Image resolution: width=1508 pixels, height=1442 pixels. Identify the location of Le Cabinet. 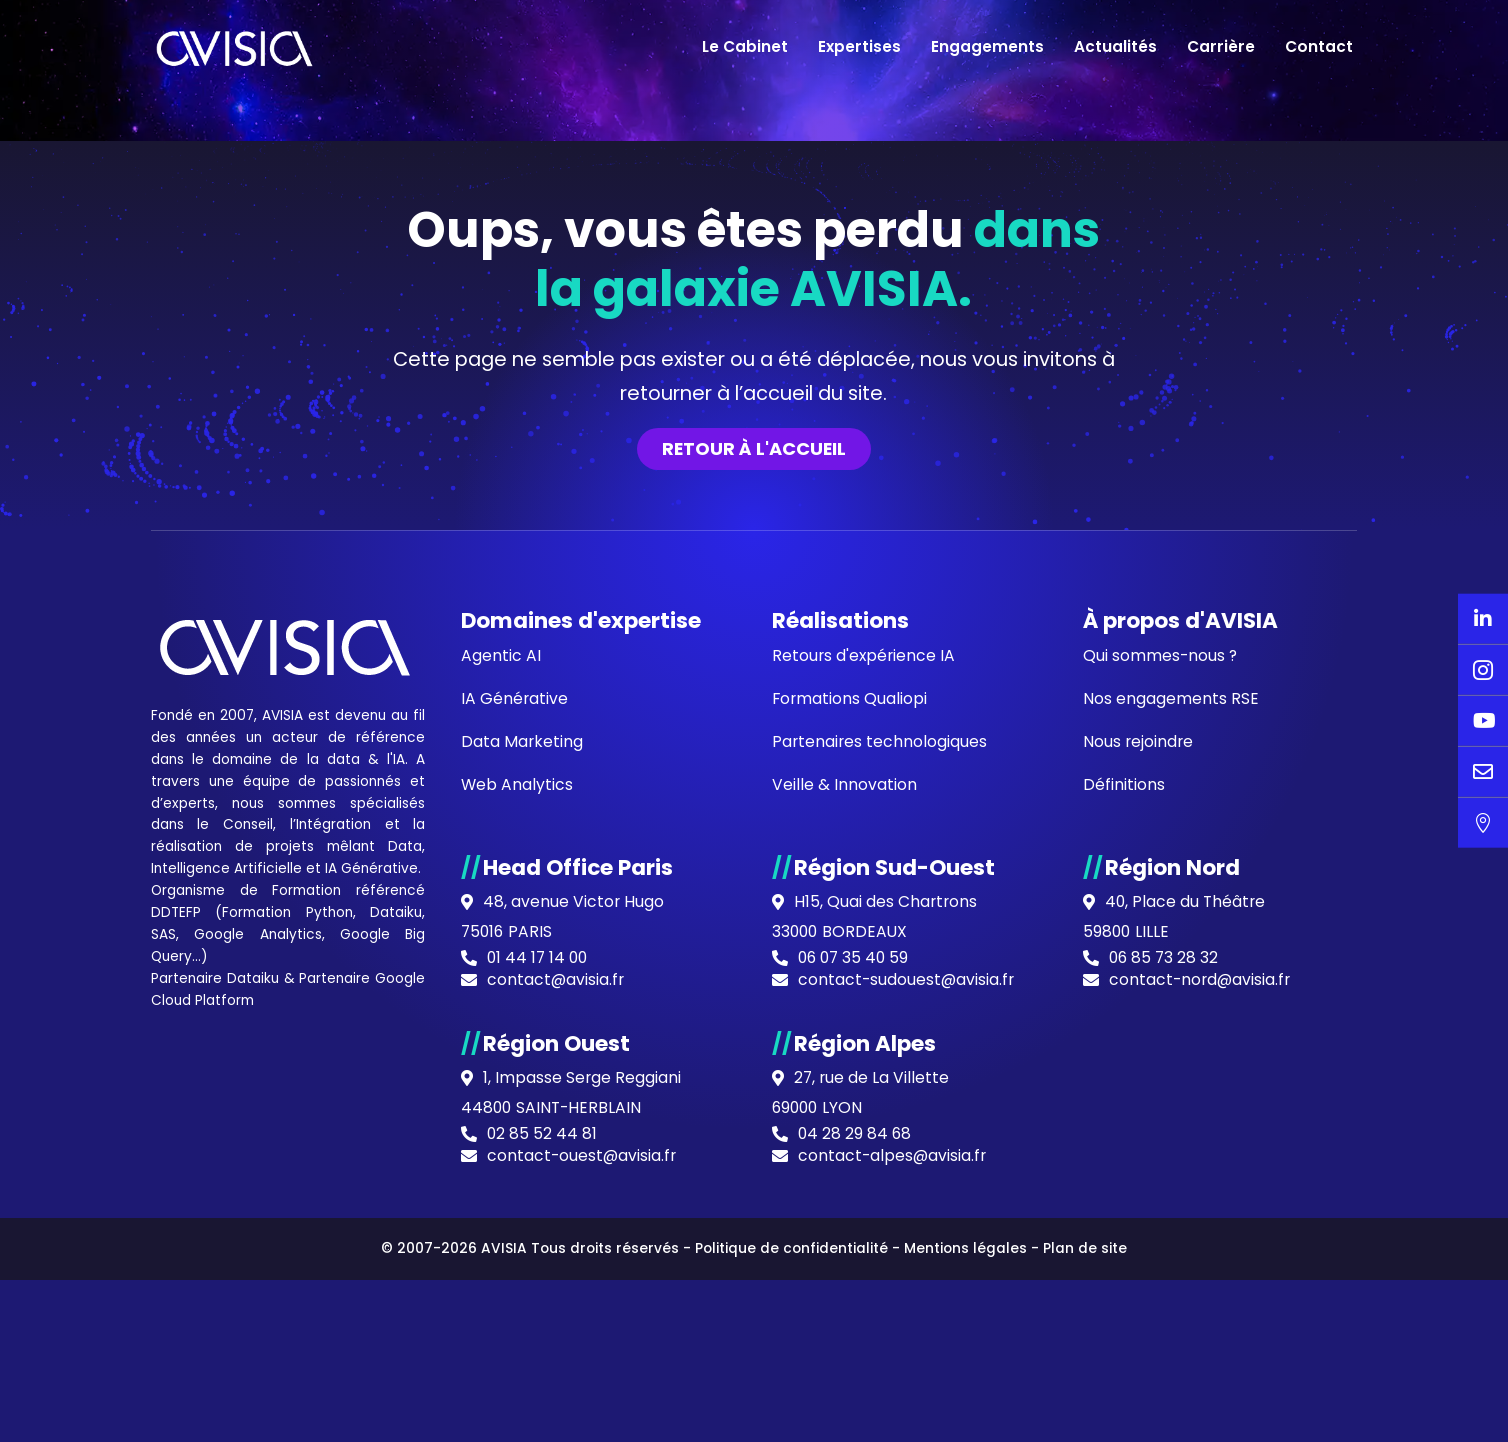
(745, 46).